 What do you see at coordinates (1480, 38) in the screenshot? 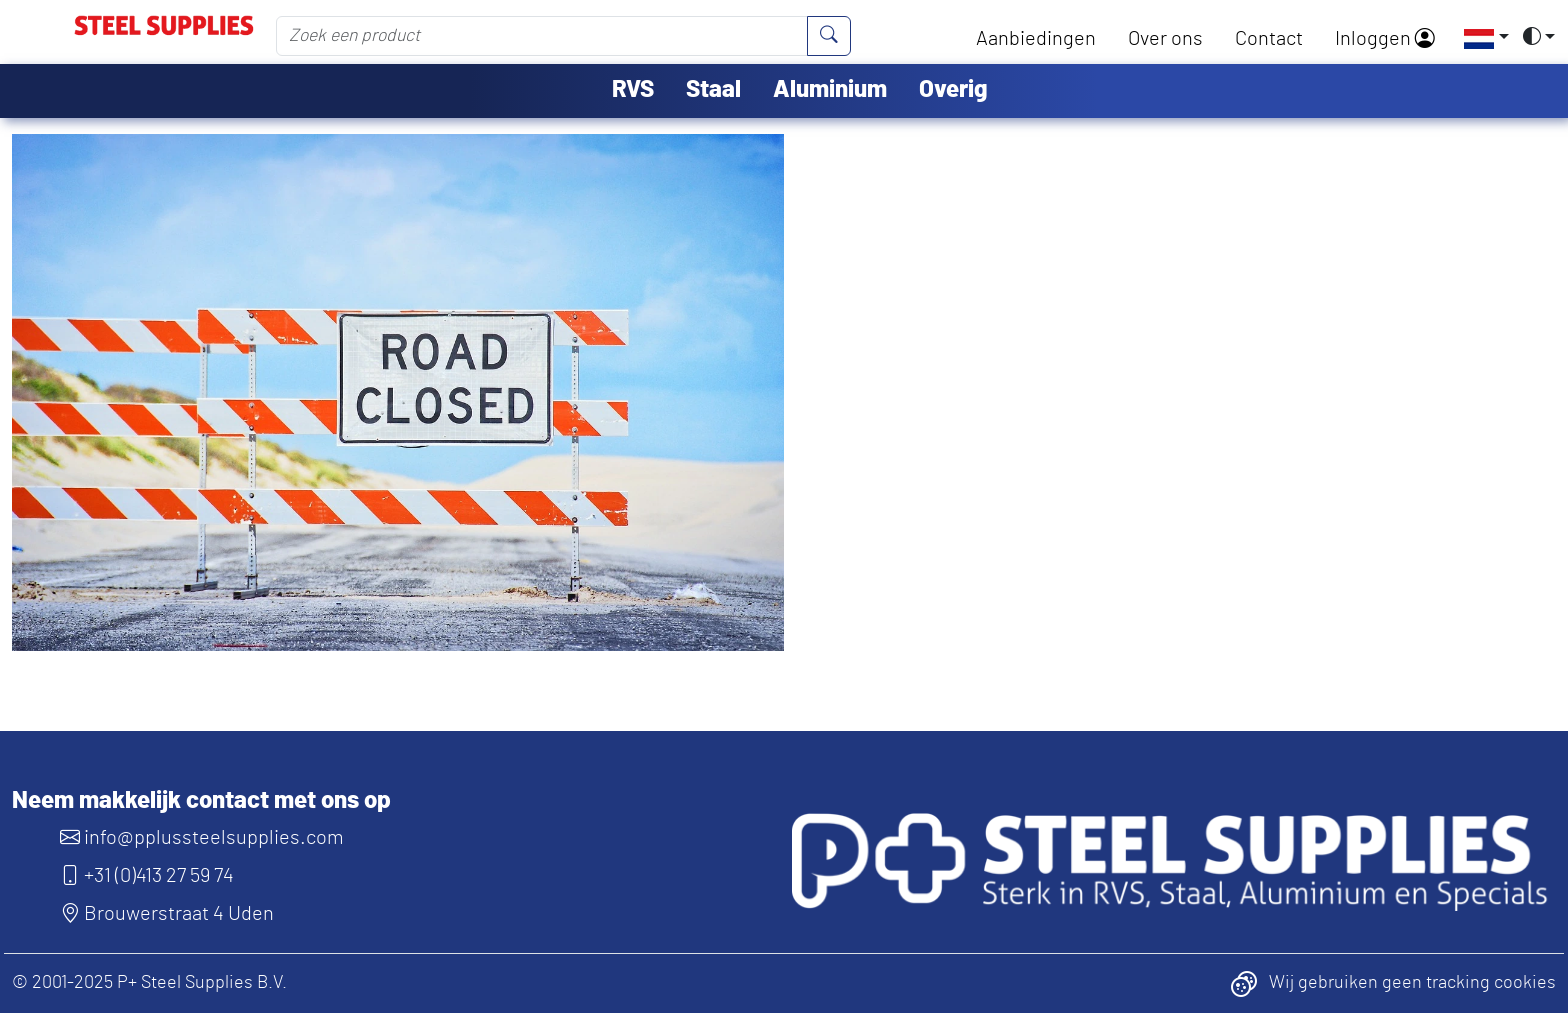
I see `[button]` at bounding box center [1480, 38].